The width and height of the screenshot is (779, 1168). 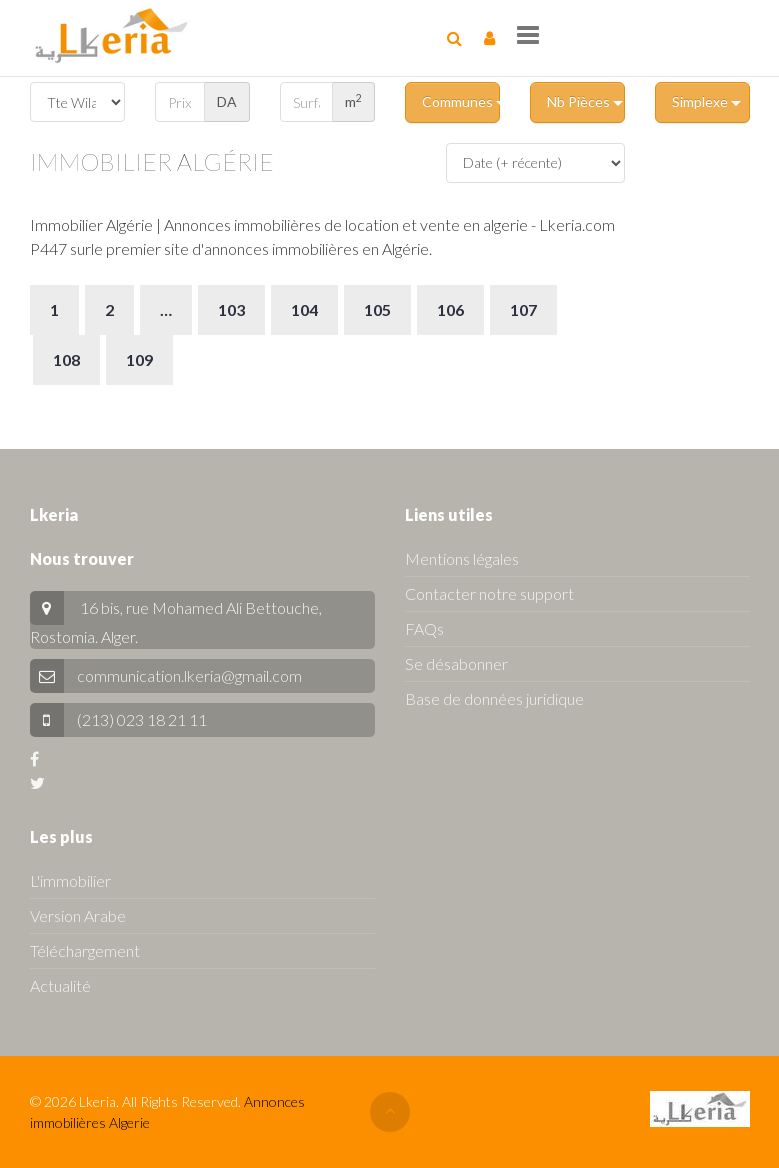 I want to click on 107, so click(x=523, y=309).